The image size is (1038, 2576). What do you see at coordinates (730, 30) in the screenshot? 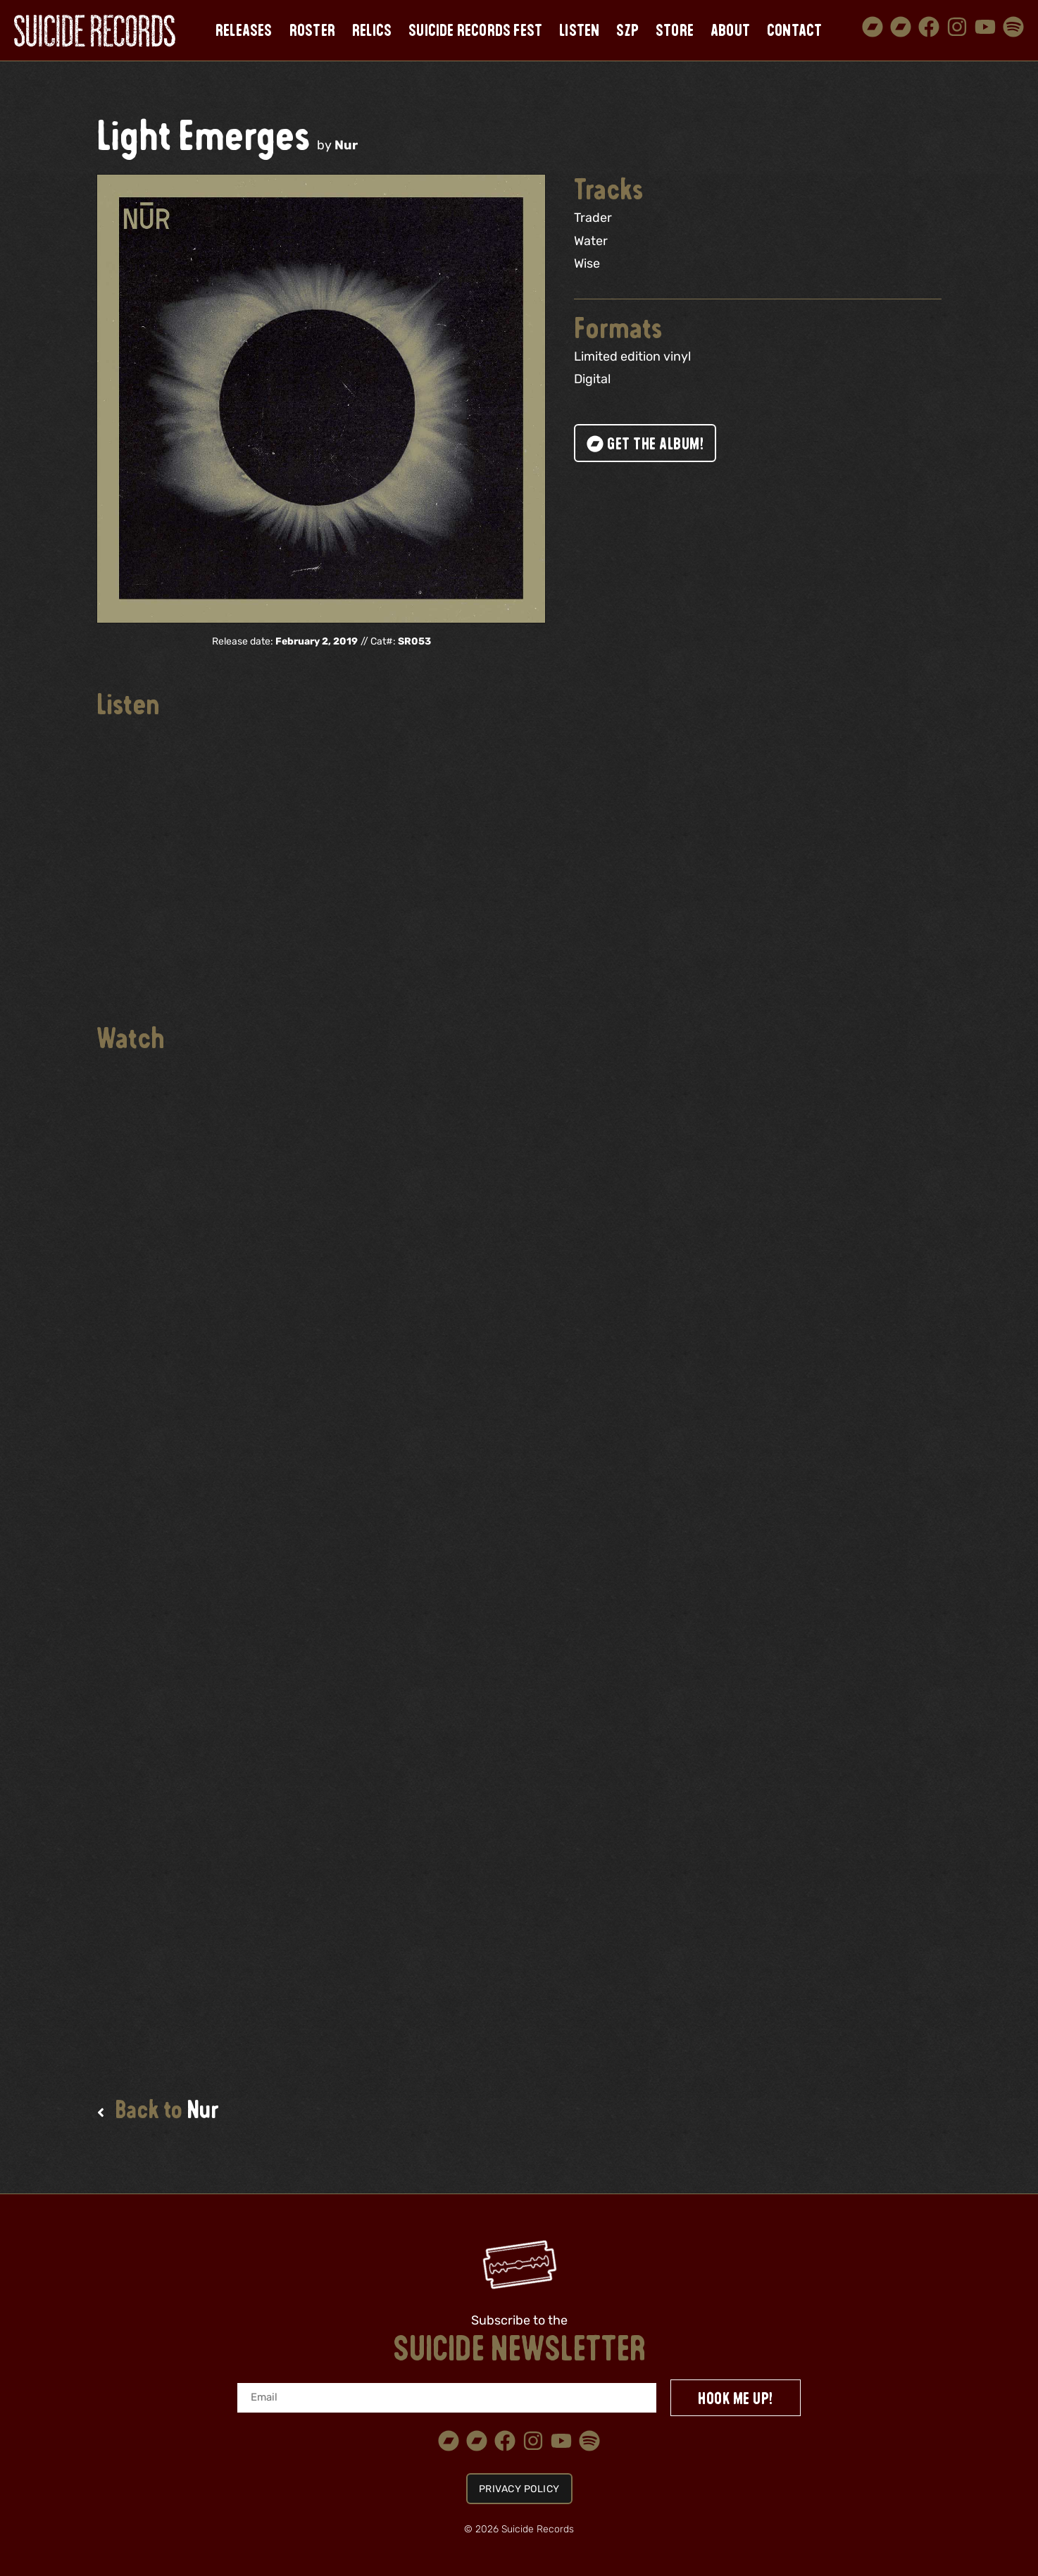
I see `About` at bounding box center [730, 30].